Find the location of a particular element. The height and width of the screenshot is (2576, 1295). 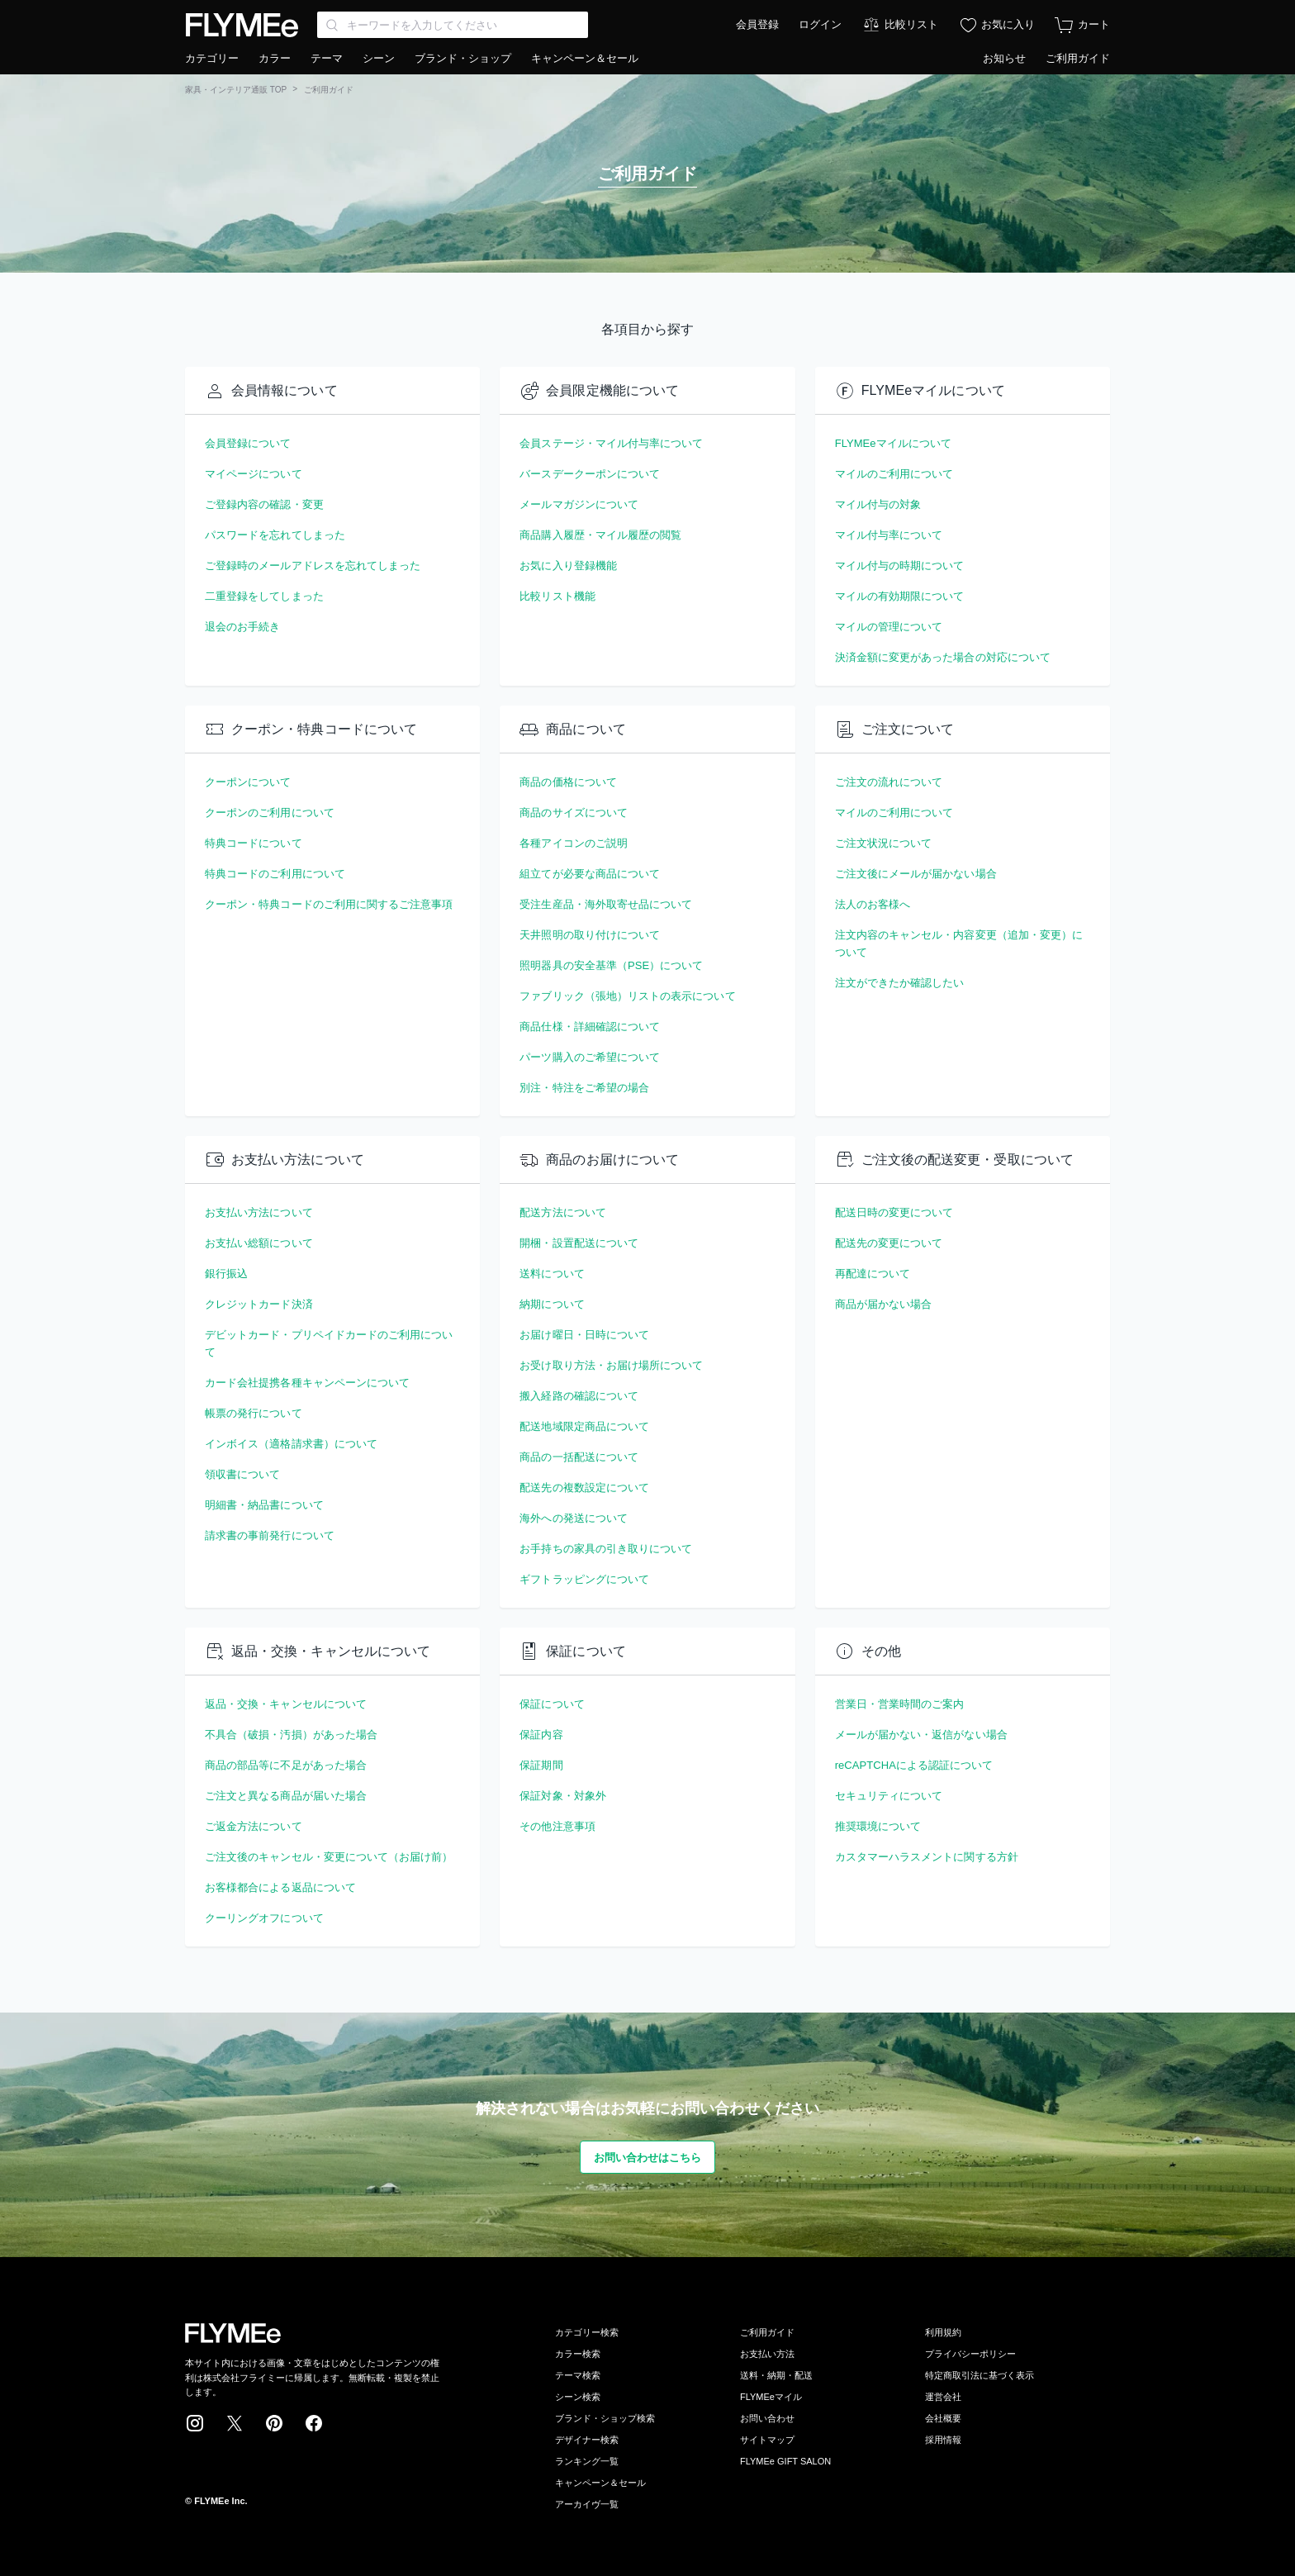

天井照明の取り付けについて is located at coordinates (589, 935).